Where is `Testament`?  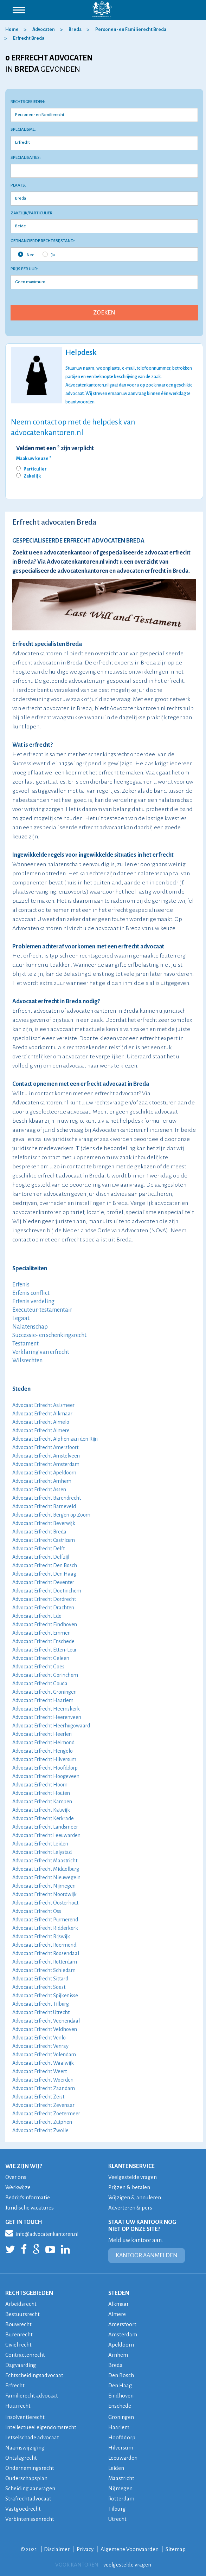
Testament is located at coordinates (25, 1344).